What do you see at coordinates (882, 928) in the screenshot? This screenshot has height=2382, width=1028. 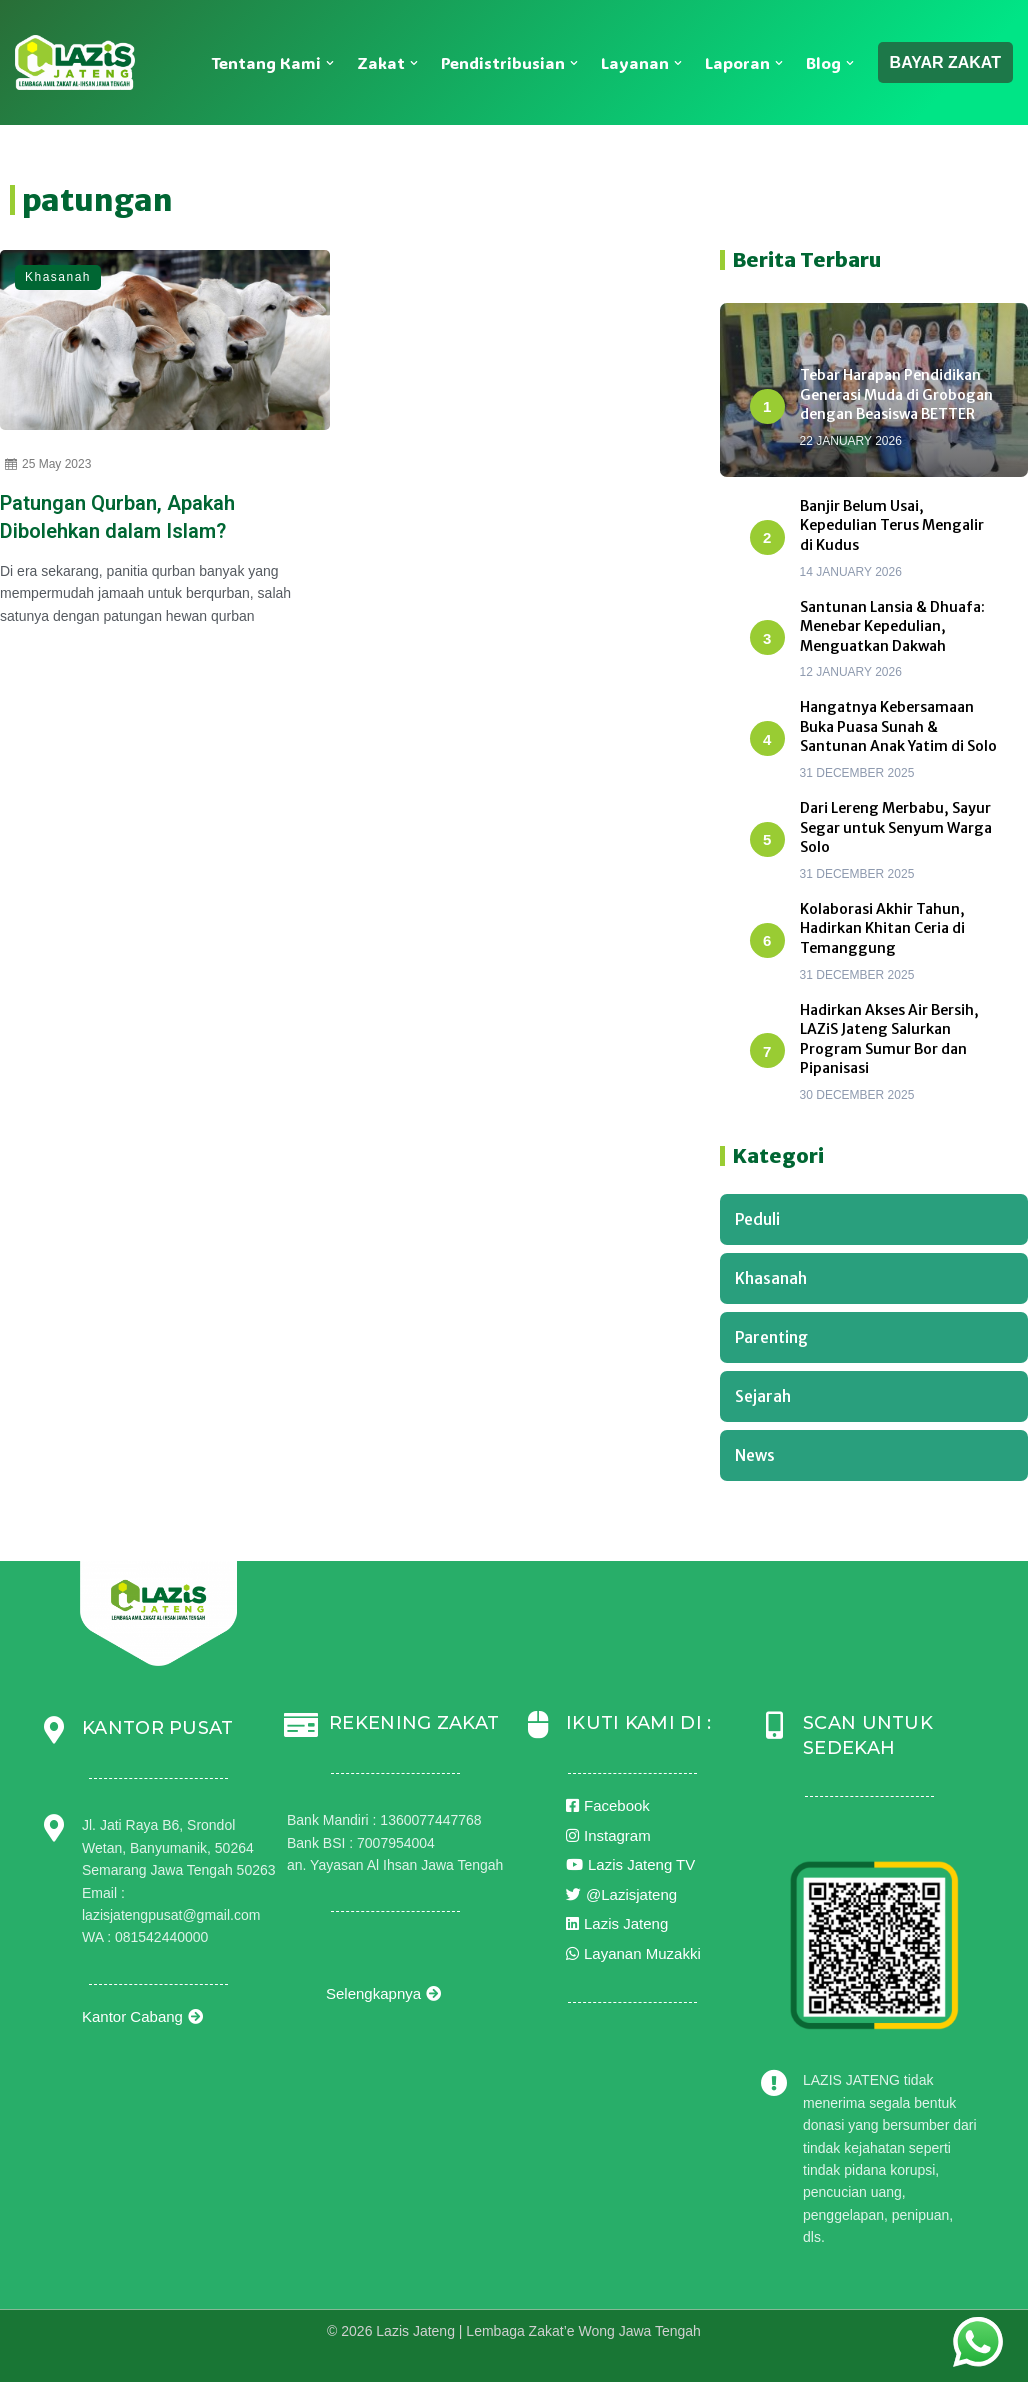 I see `Kolaborasi Akhir Tahun, Hadirkan Khitan Ceria di Temanggung` at bounding box center [882, 928].